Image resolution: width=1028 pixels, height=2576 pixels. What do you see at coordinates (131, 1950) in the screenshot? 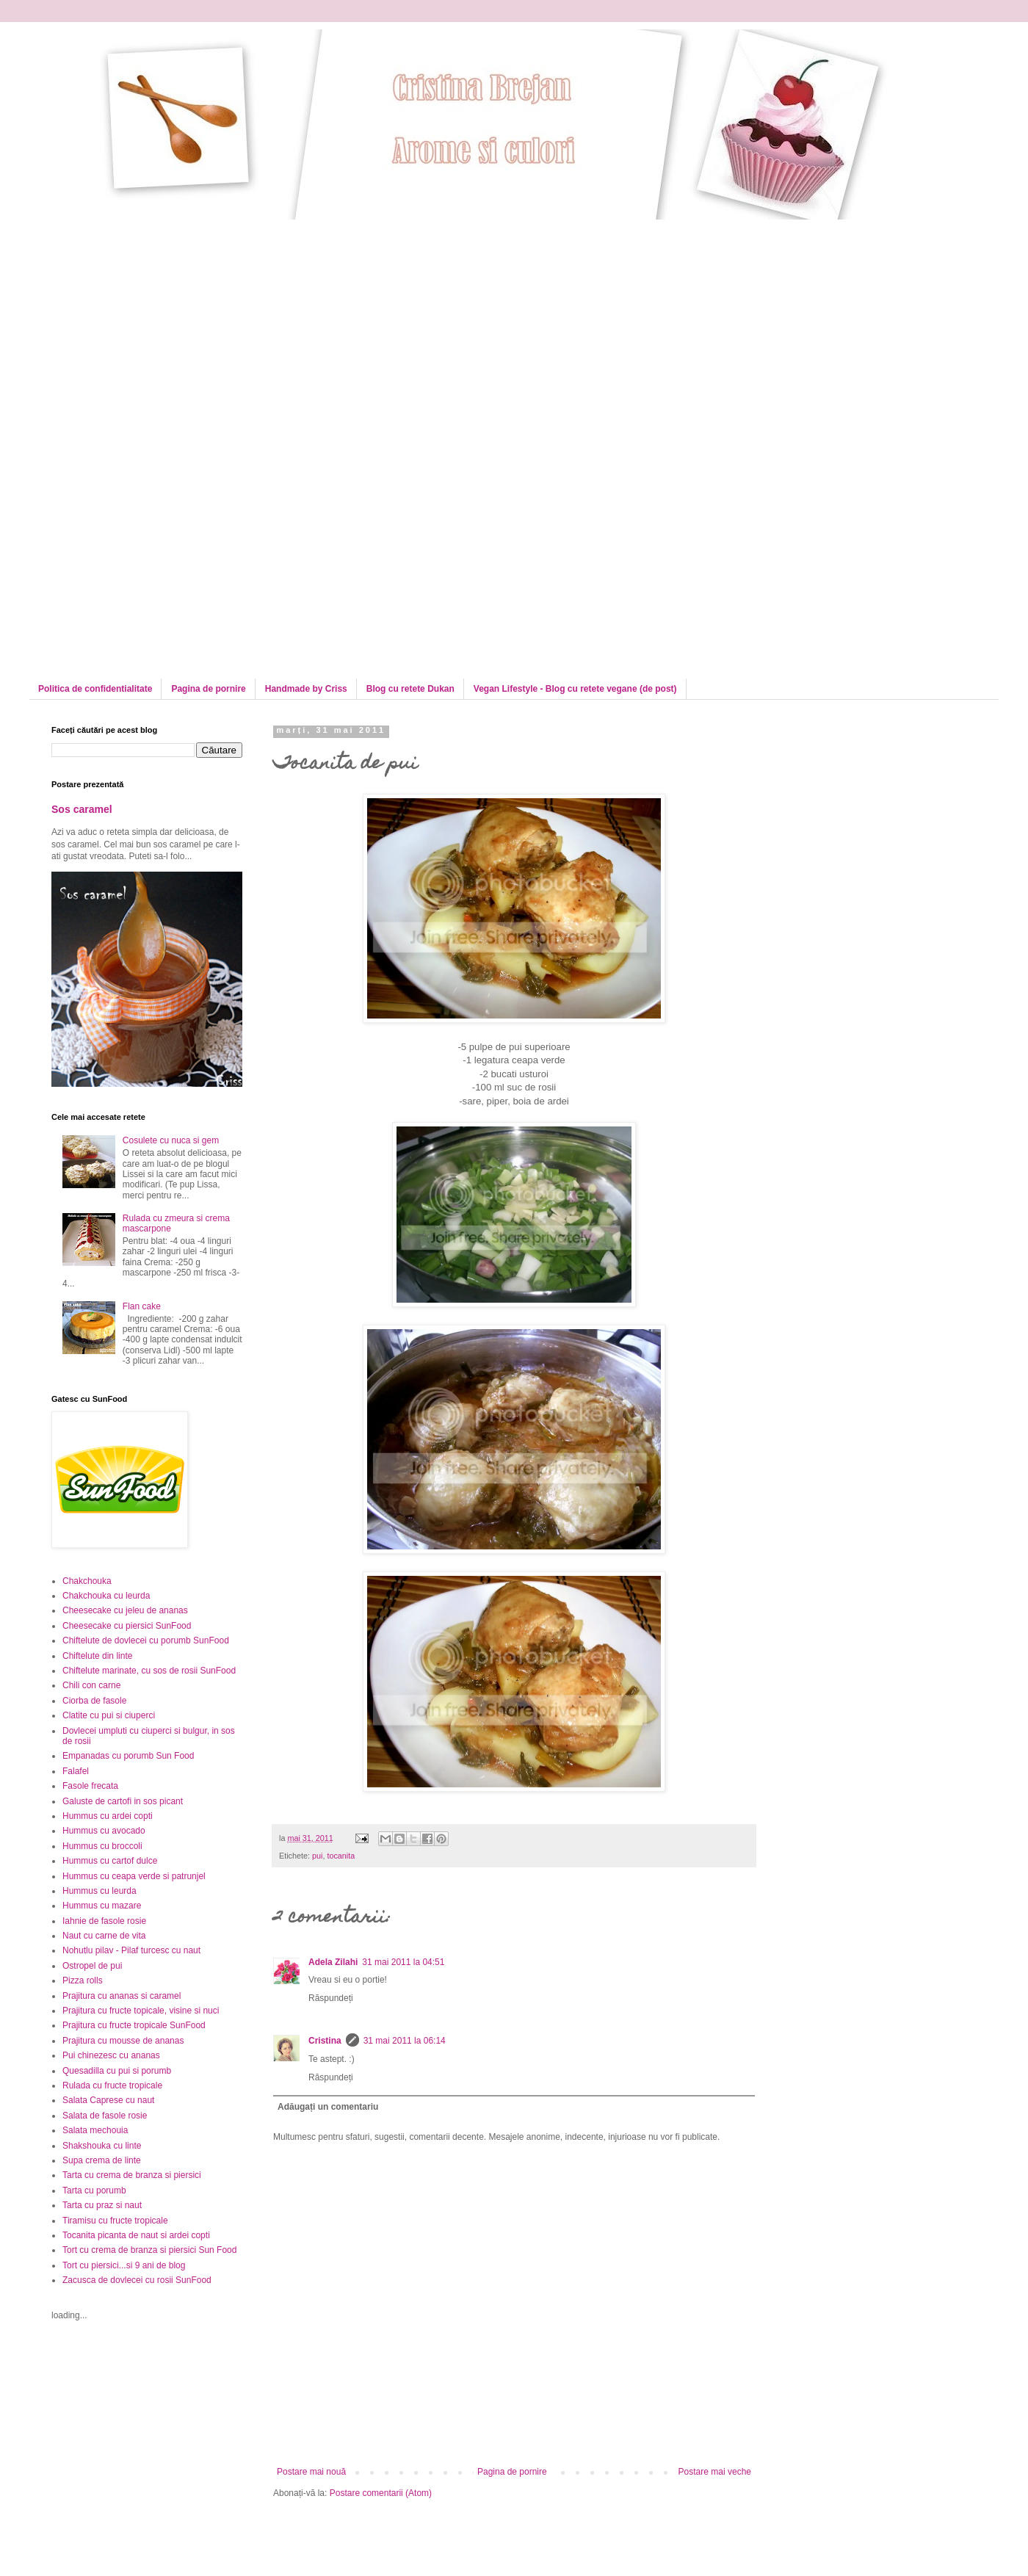
I see `Nohutlu pilav - Pilaf turcesc cu naut` at bounding box center [131, 1950].